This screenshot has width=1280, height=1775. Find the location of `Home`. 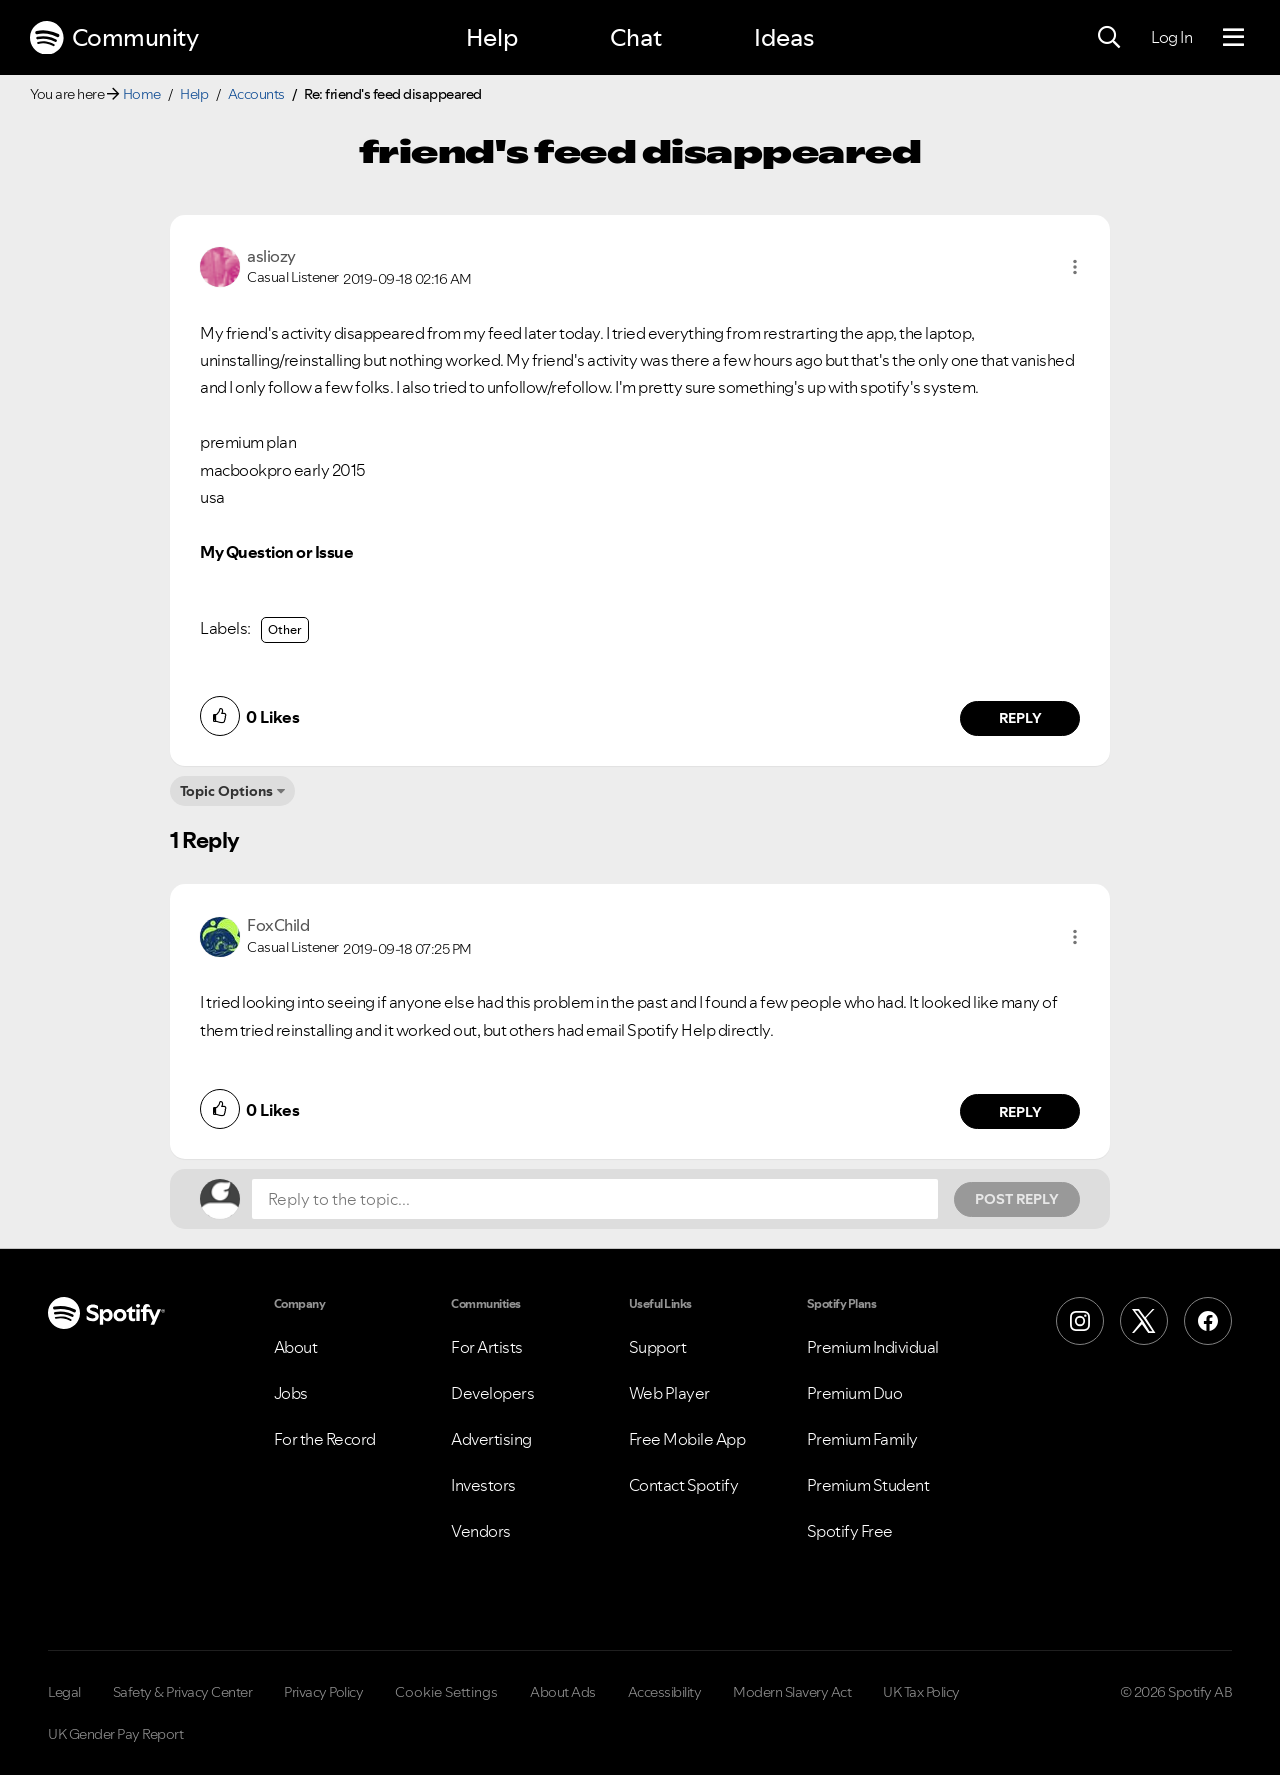

Home is located at coordinates (142, 94).